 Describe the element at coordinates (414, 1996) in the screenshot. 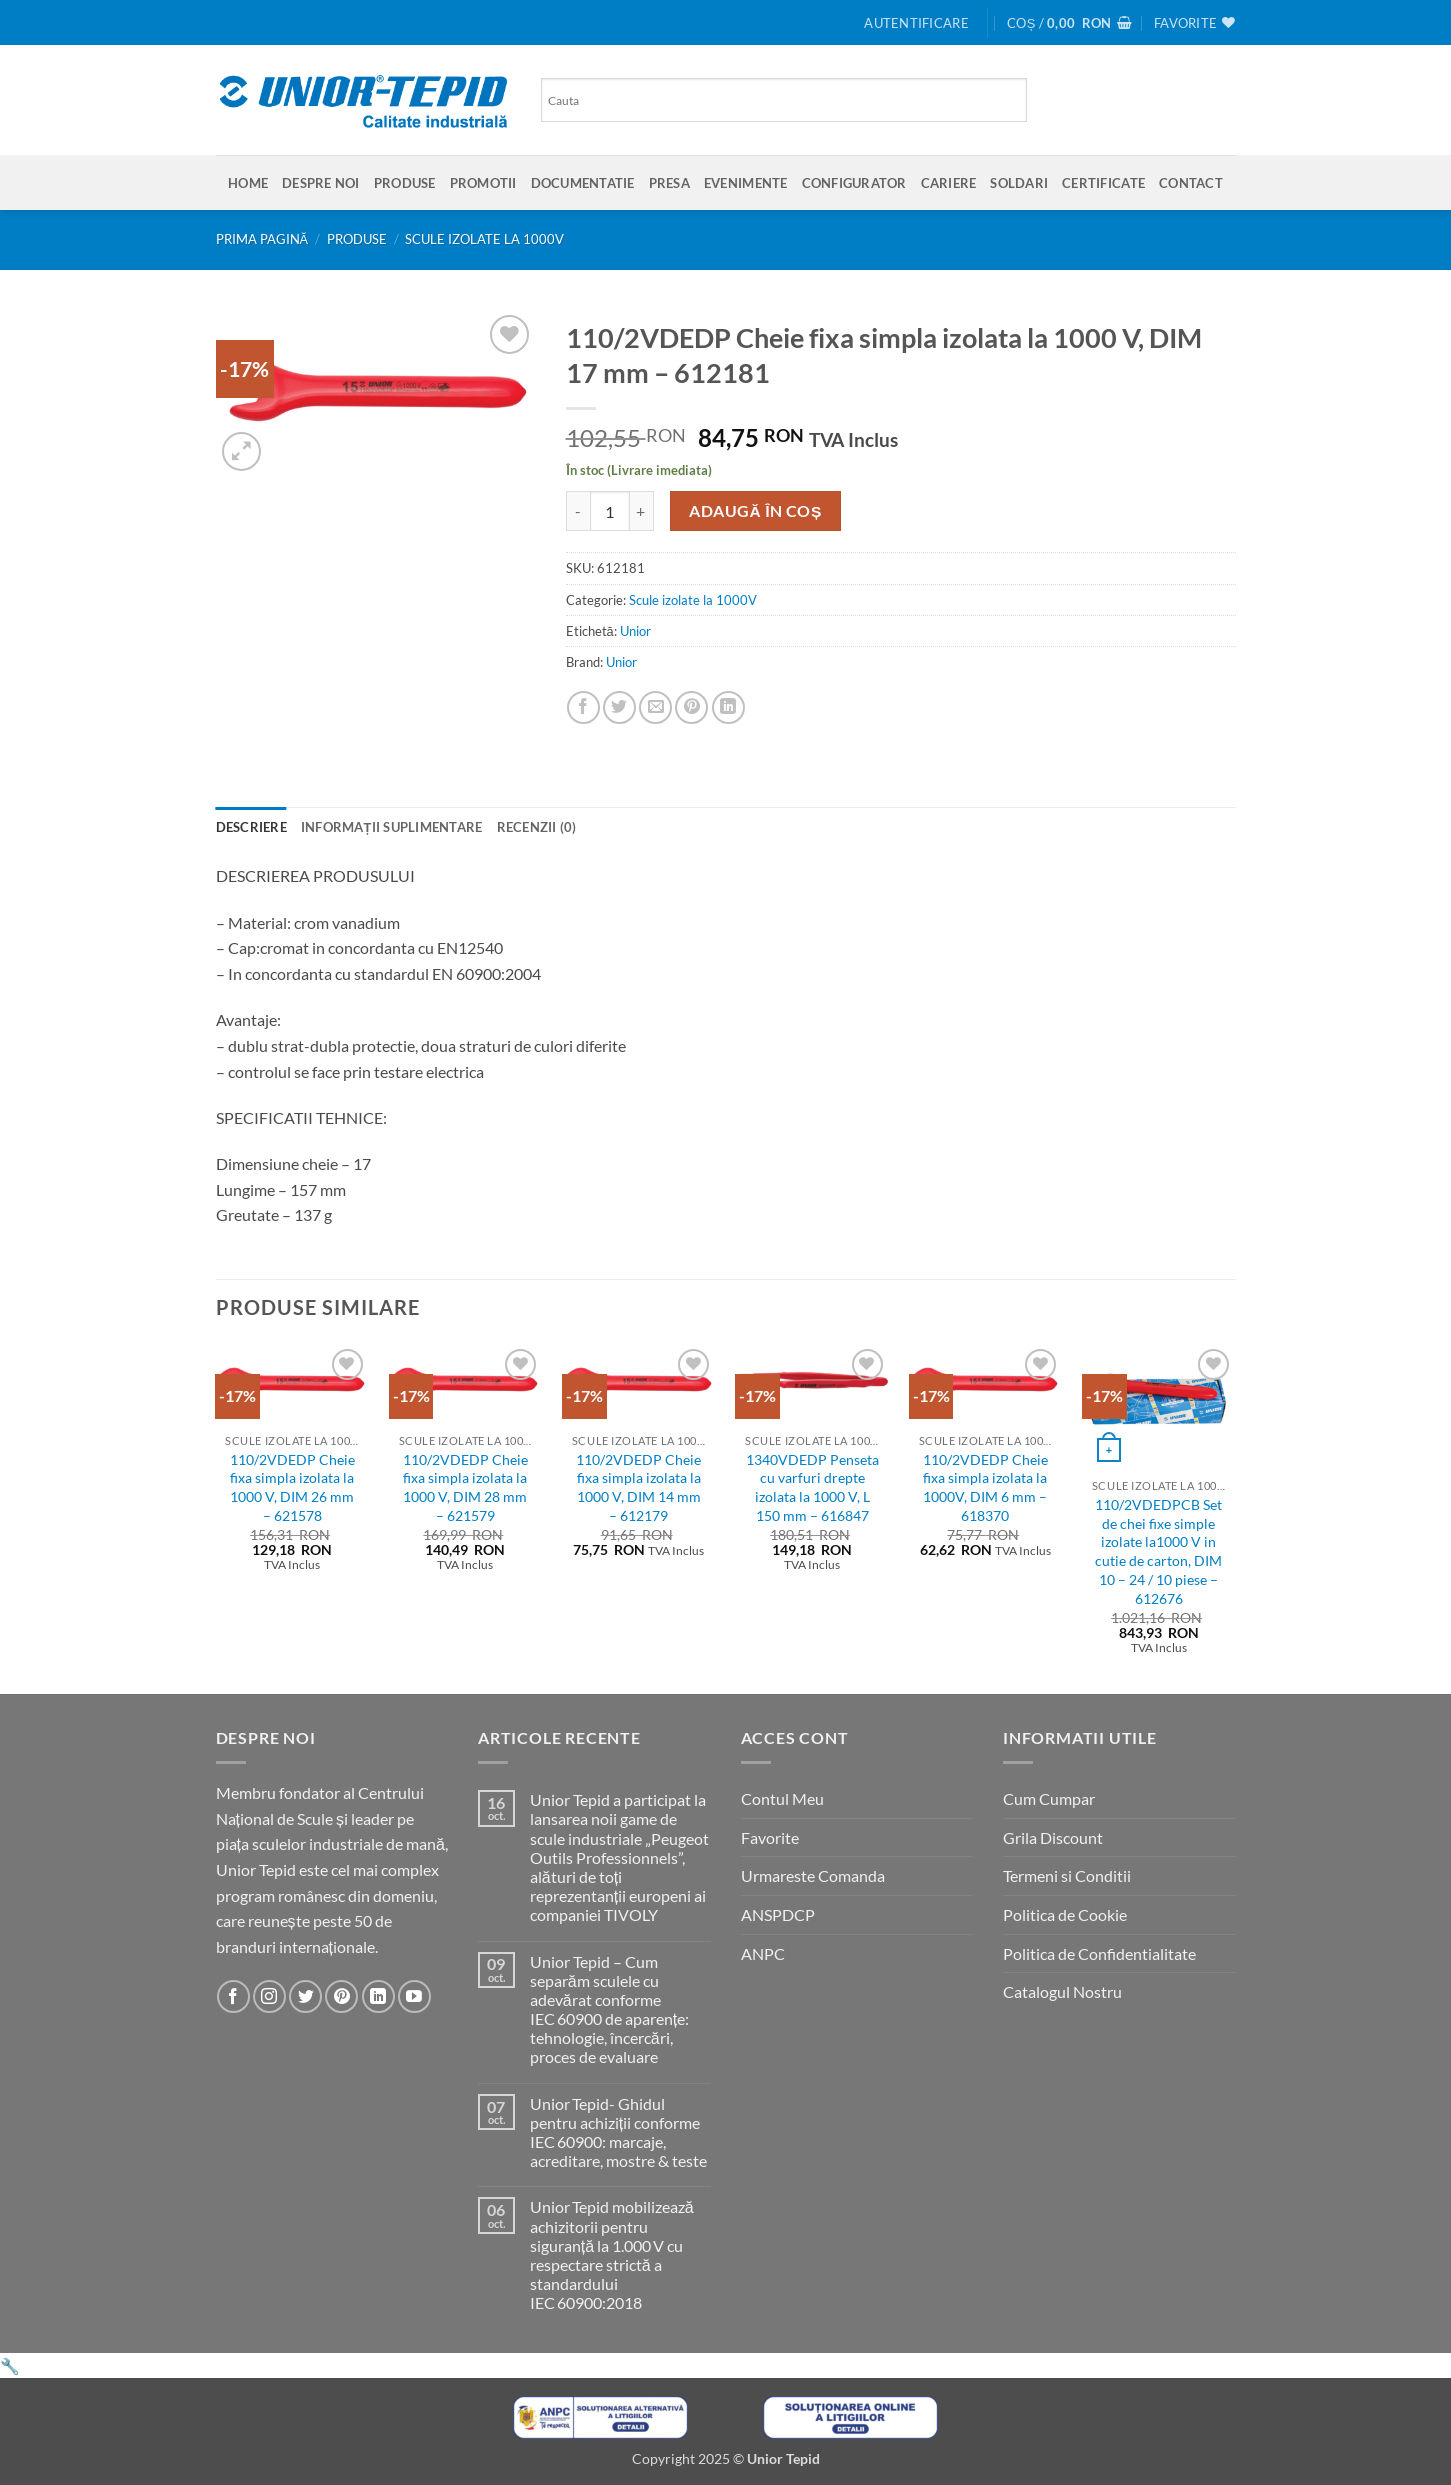

I see `[Urmareste-ne pe YouTube]` at that location.